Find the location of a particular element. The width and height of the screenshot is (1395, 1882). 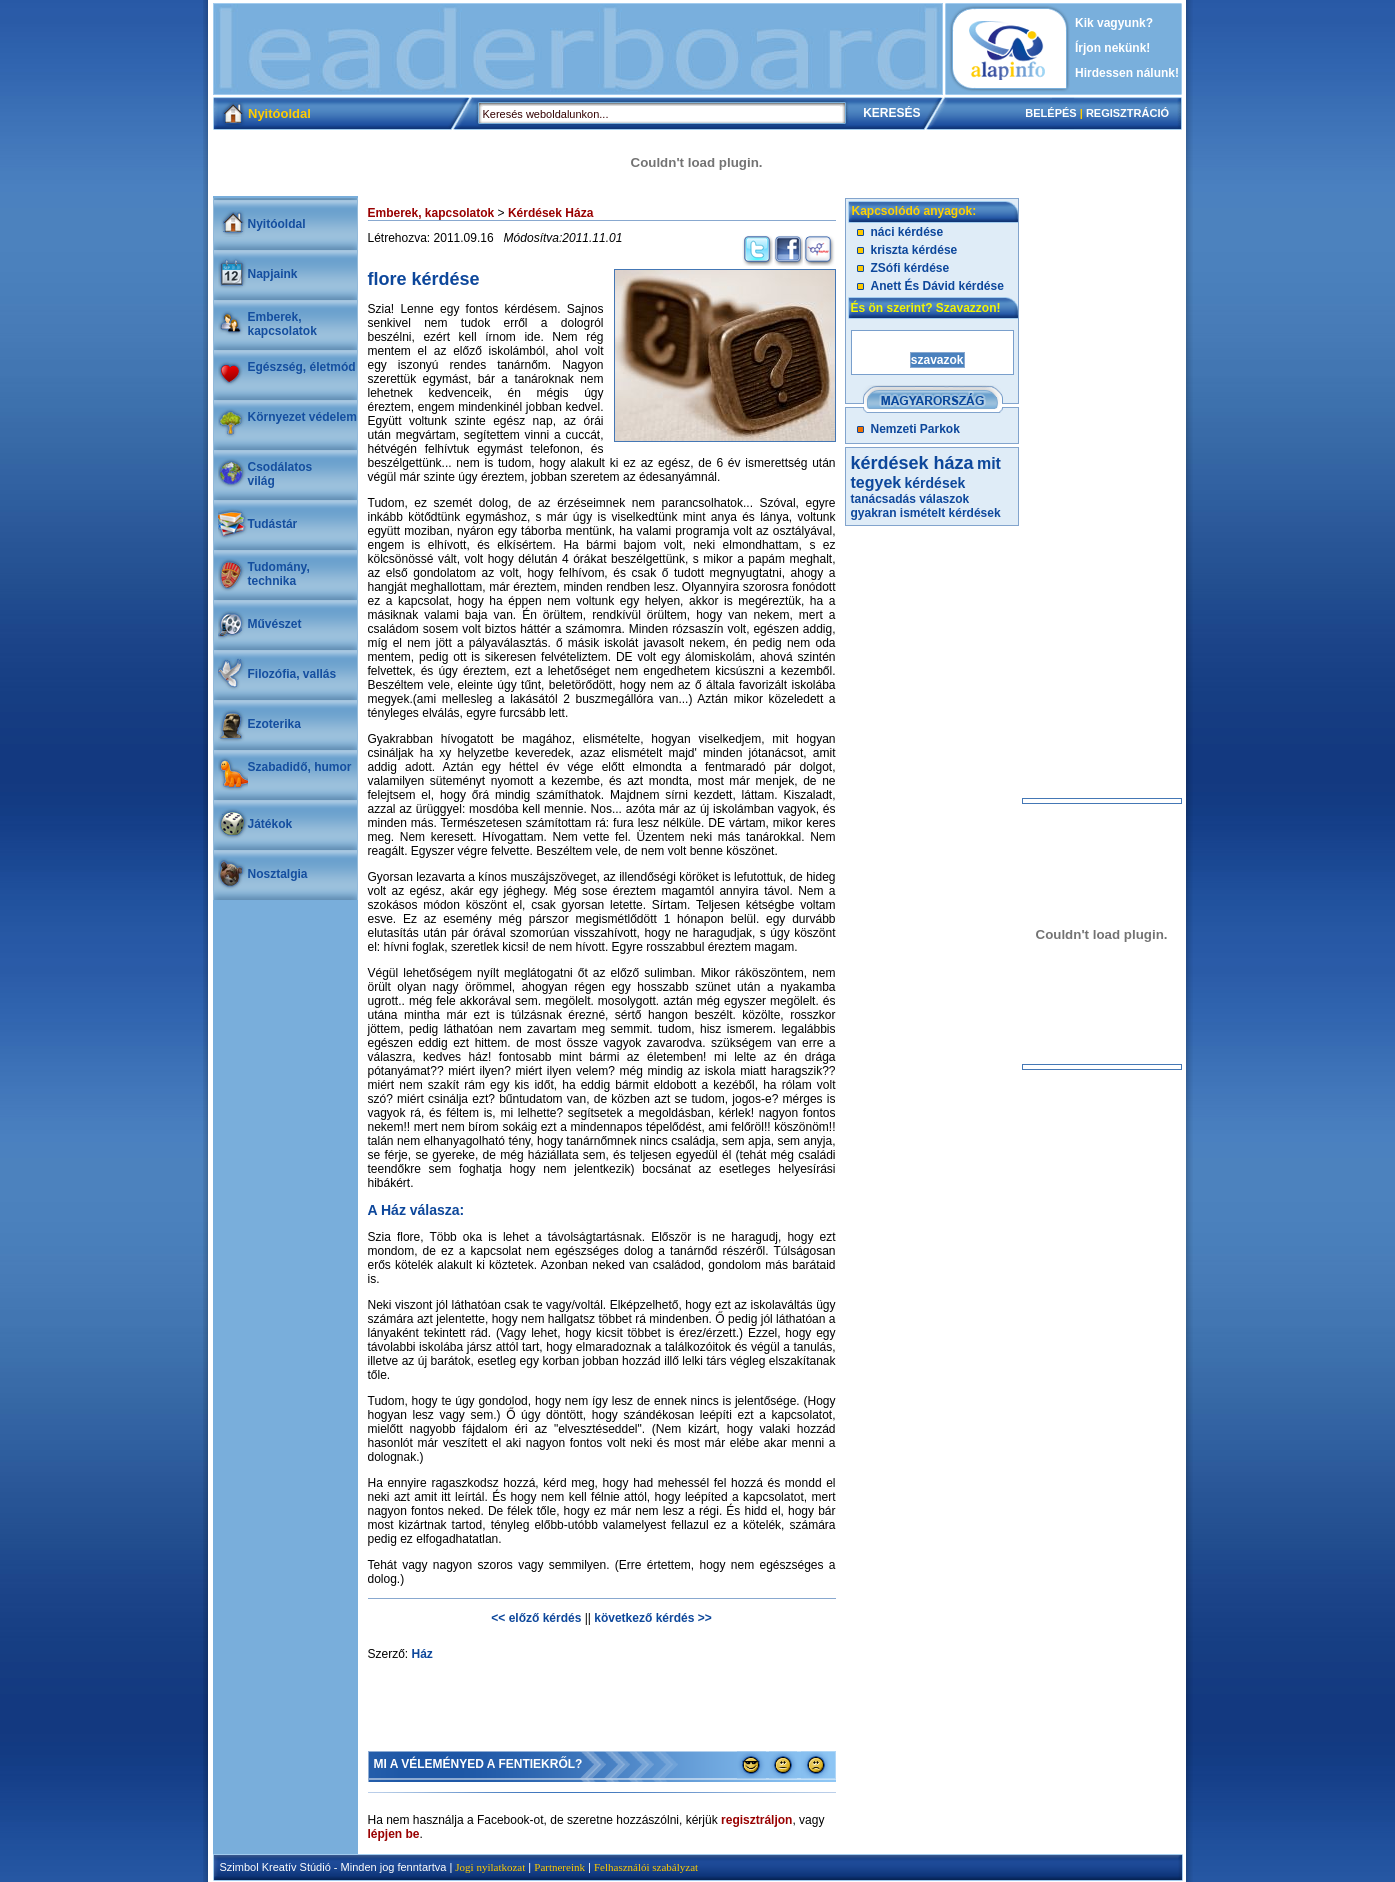

gyakran ismételt kérdések is located at coordinates (926, 513).